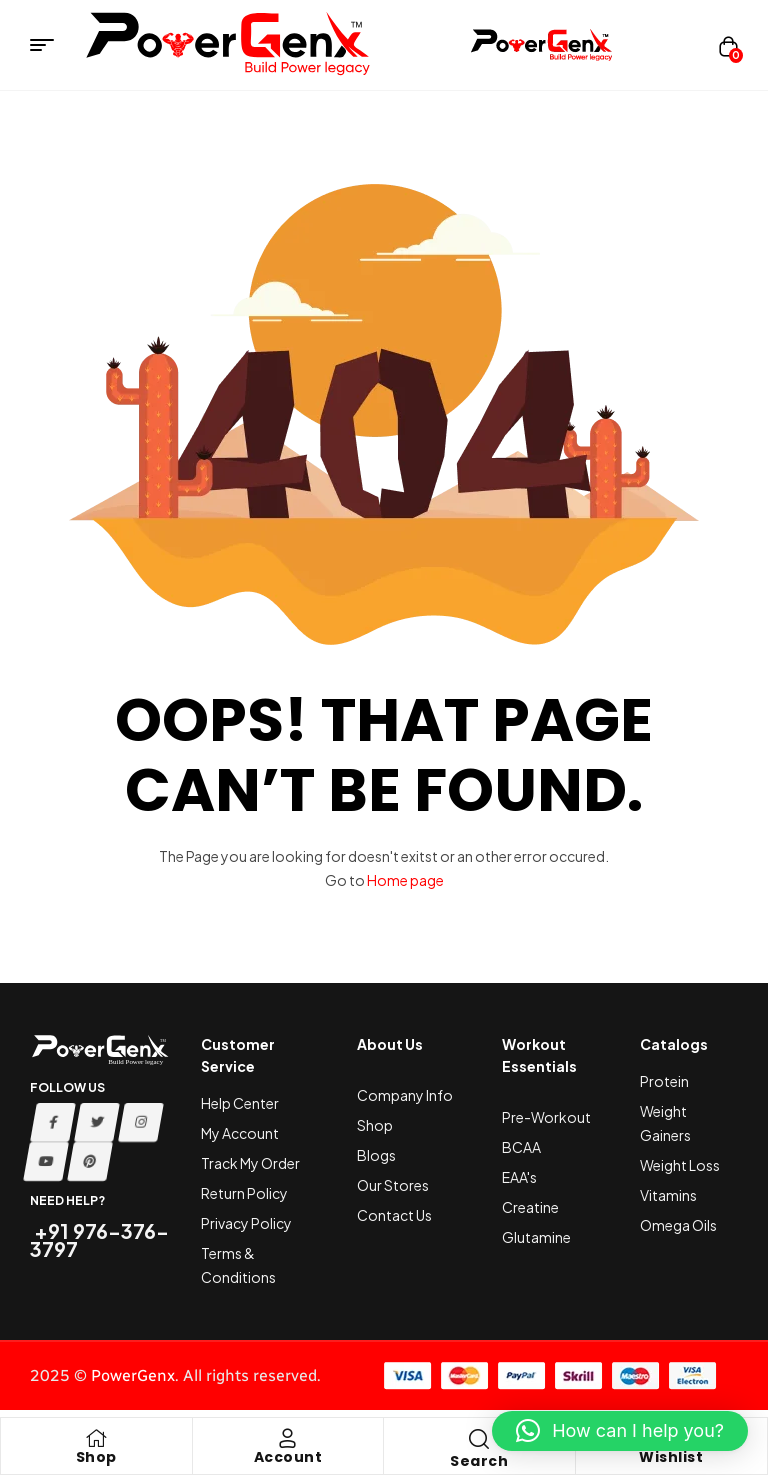  What do you see at coordinates (96, 1457) in the screenshot?
I see `Shop` at bounding box center [96, 1457].